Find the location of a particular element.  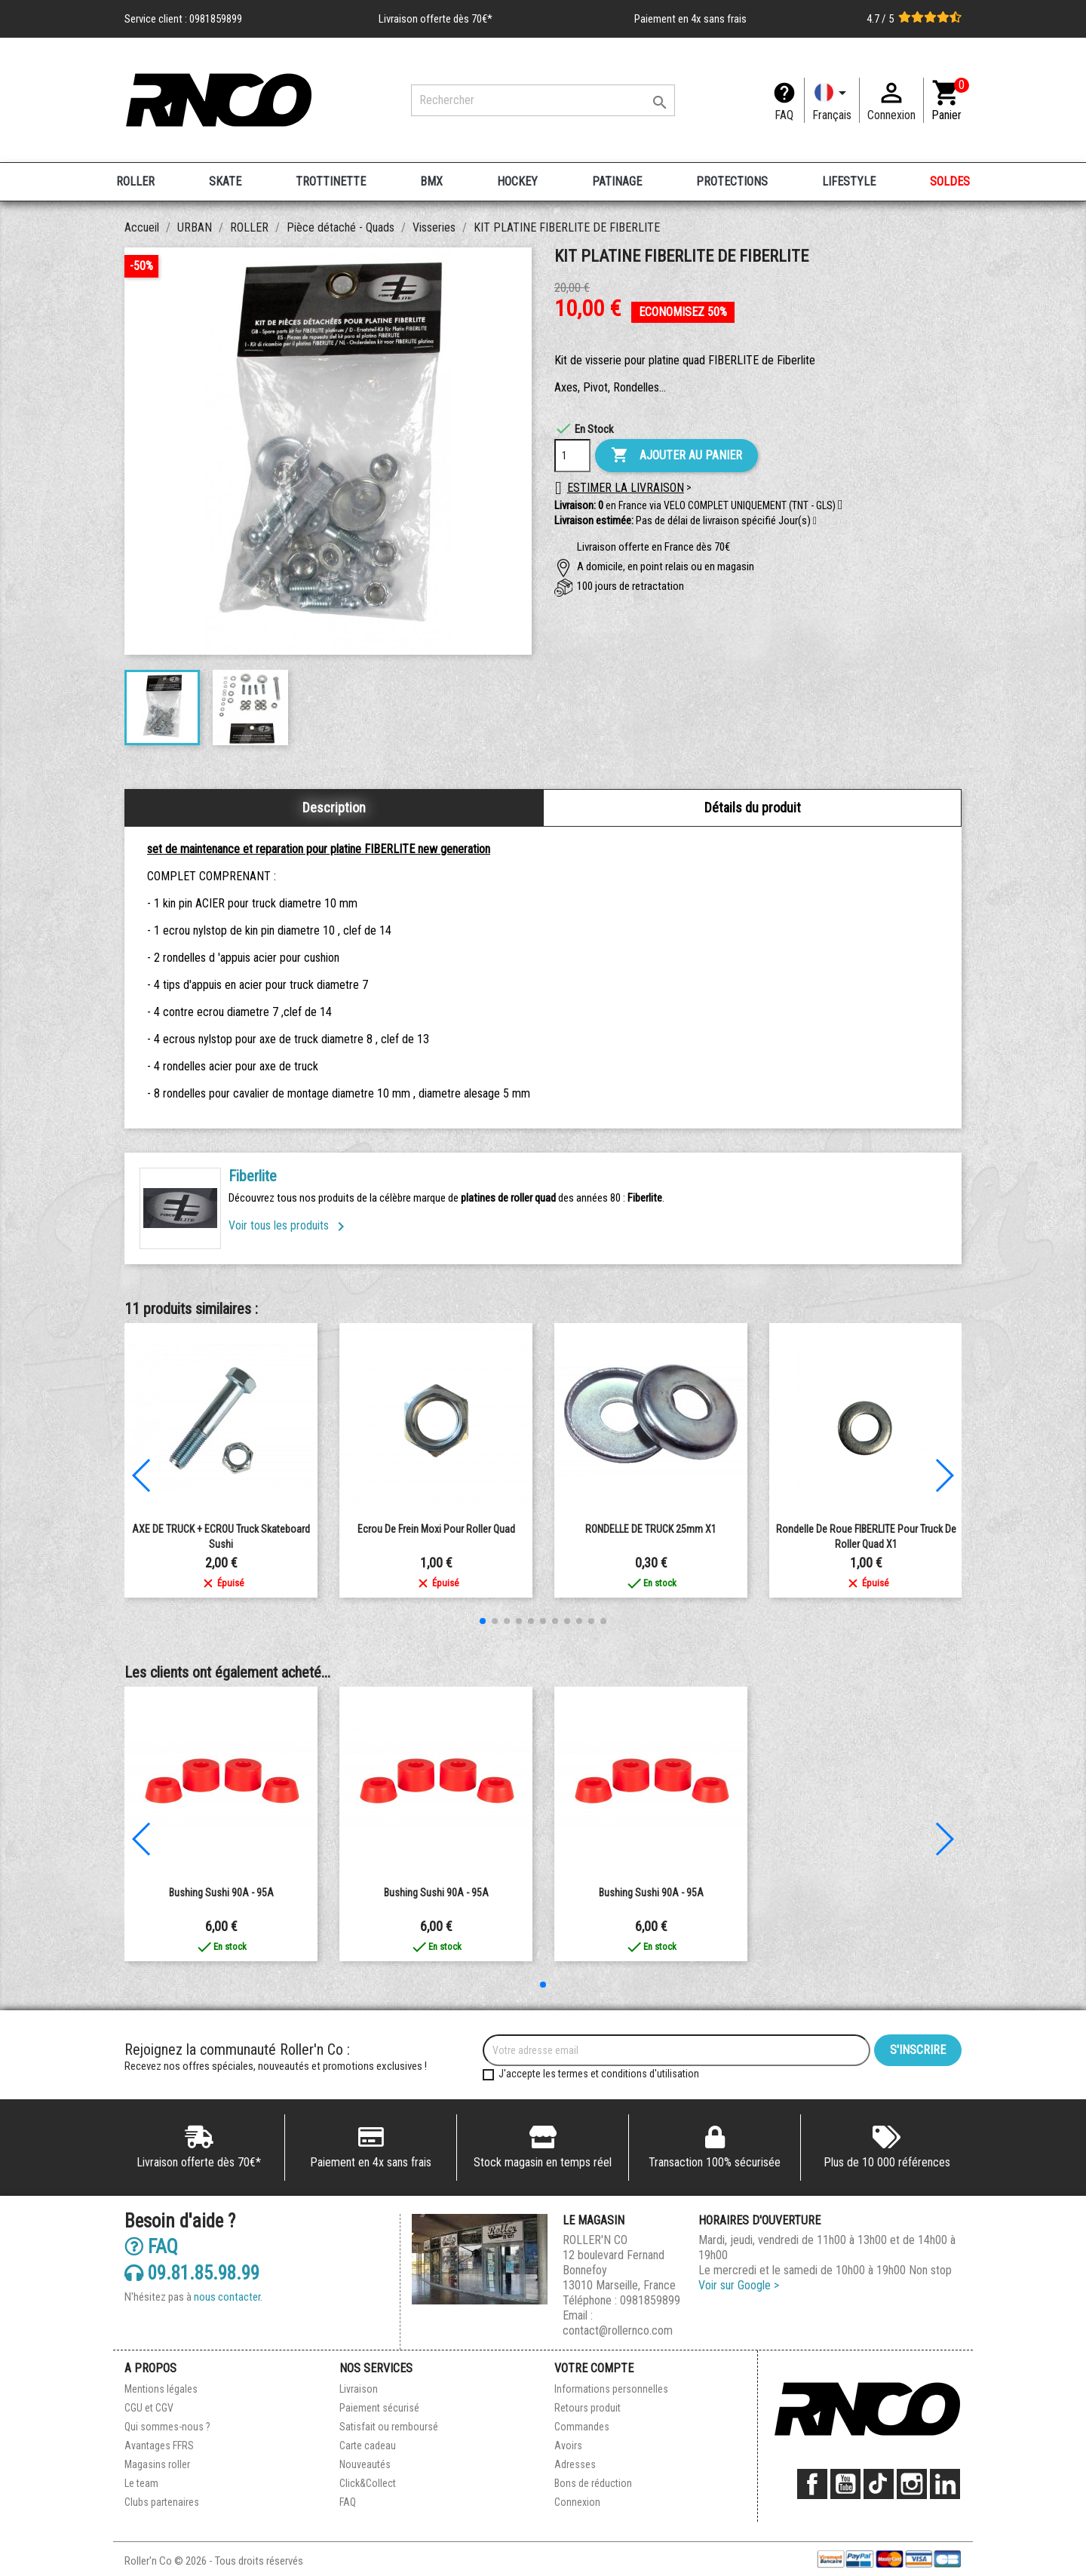

CGU et CGV is located at coordinates (148, 2408).